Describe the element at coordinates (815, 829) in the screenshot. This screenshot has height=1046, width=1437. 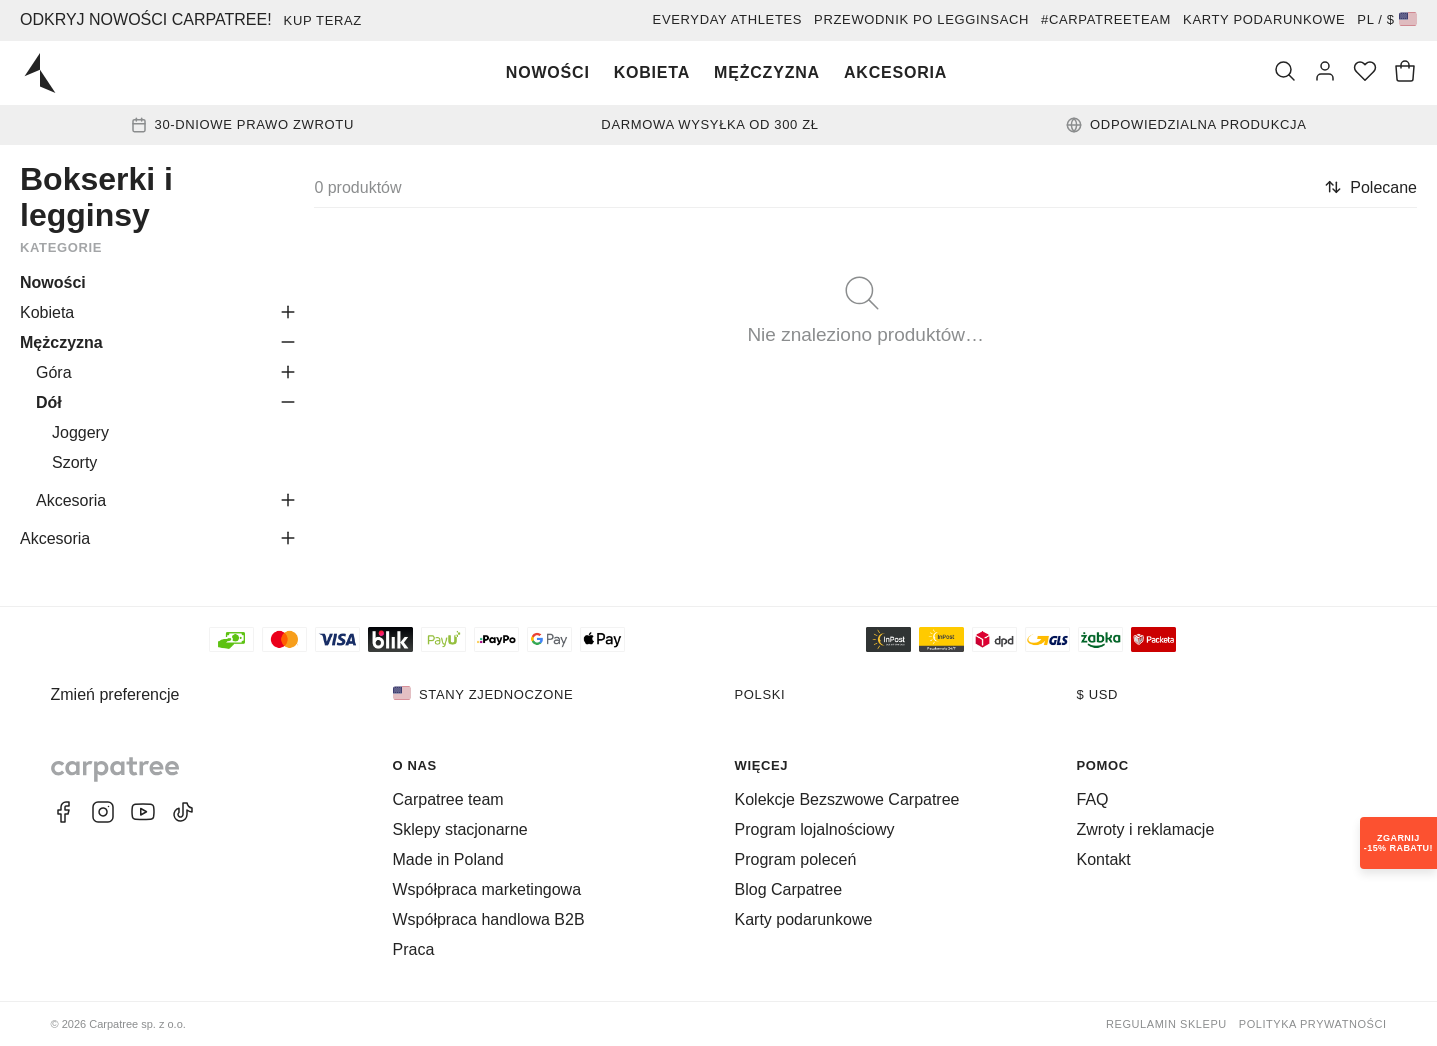
I see `Program lojalnościowy` at that location.